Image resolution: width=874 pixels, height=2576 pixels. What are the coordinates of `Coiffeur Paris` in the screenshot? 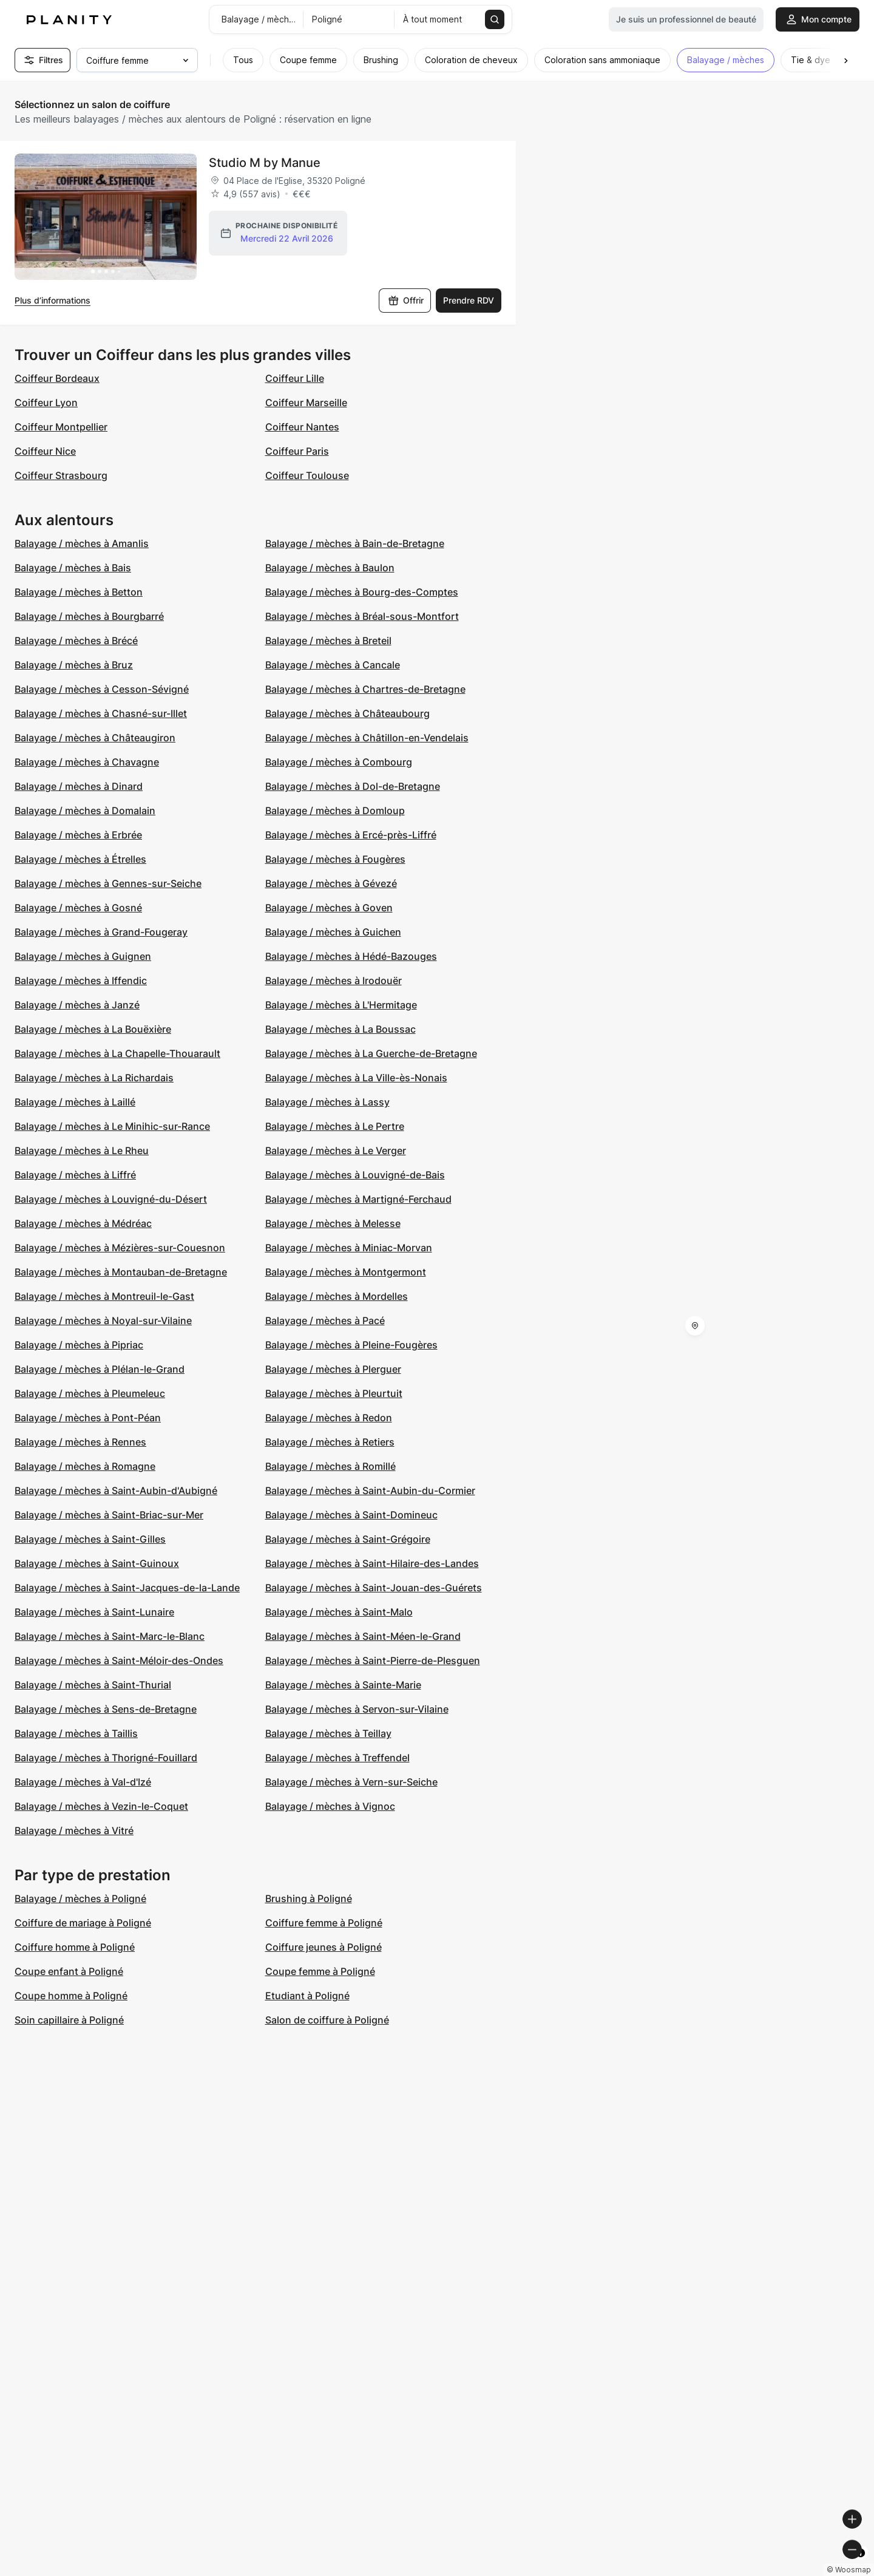 It's located at (297, 451).